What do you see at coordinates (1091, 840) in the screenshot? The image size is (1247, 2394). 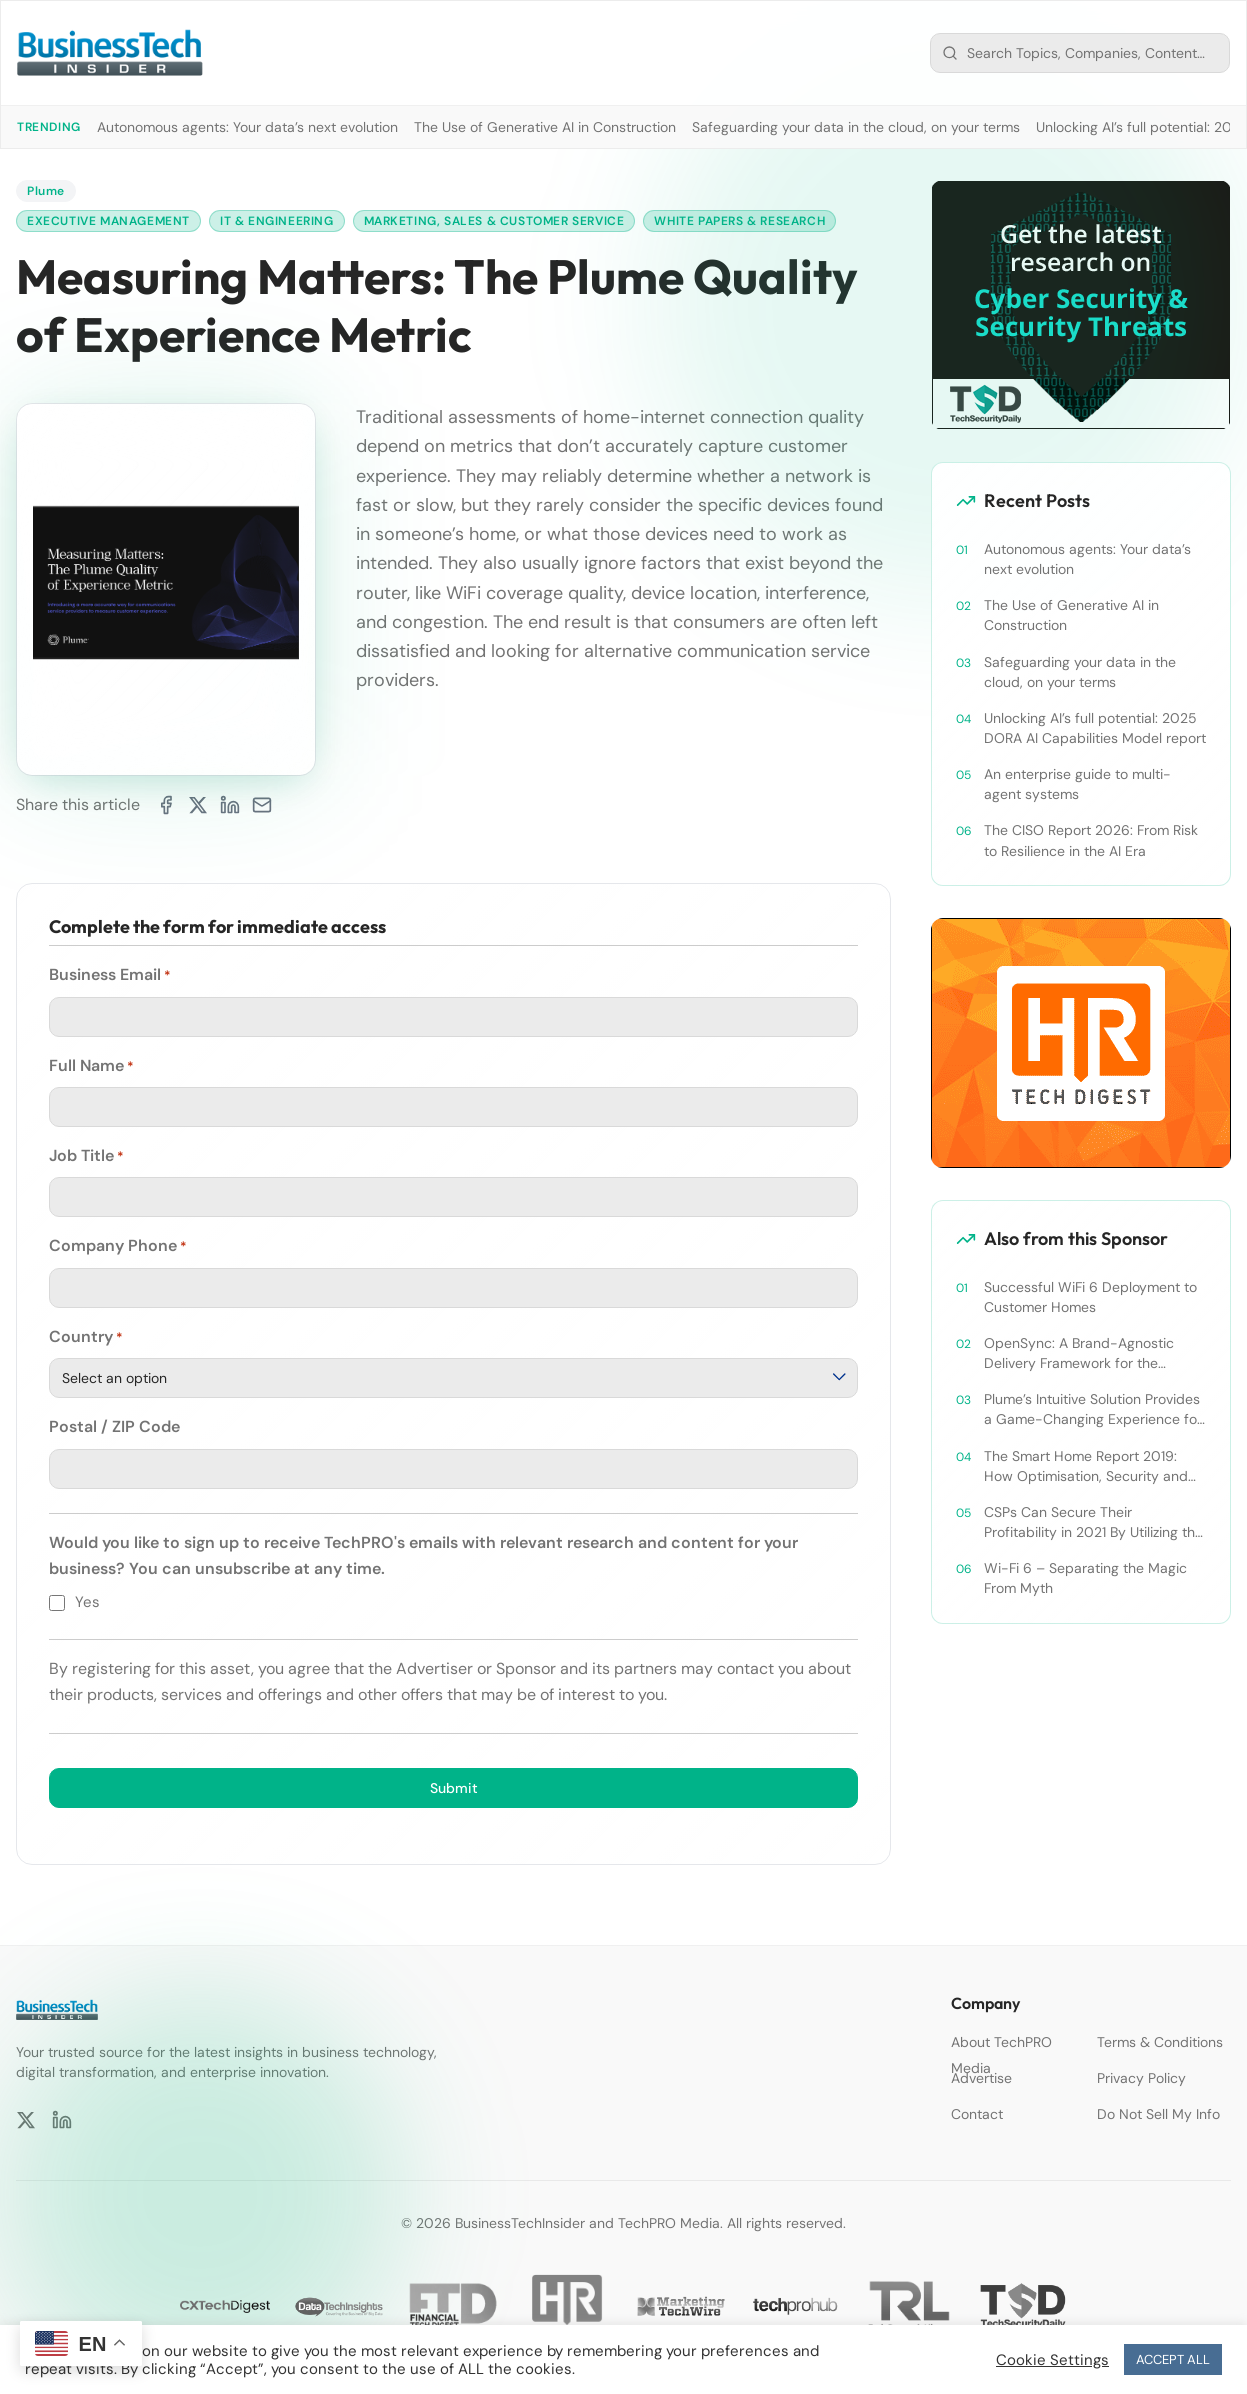 I see `The CISO Report 2026: From Risk to Resilience in the AI Era` at bounding box center [1091, 840].